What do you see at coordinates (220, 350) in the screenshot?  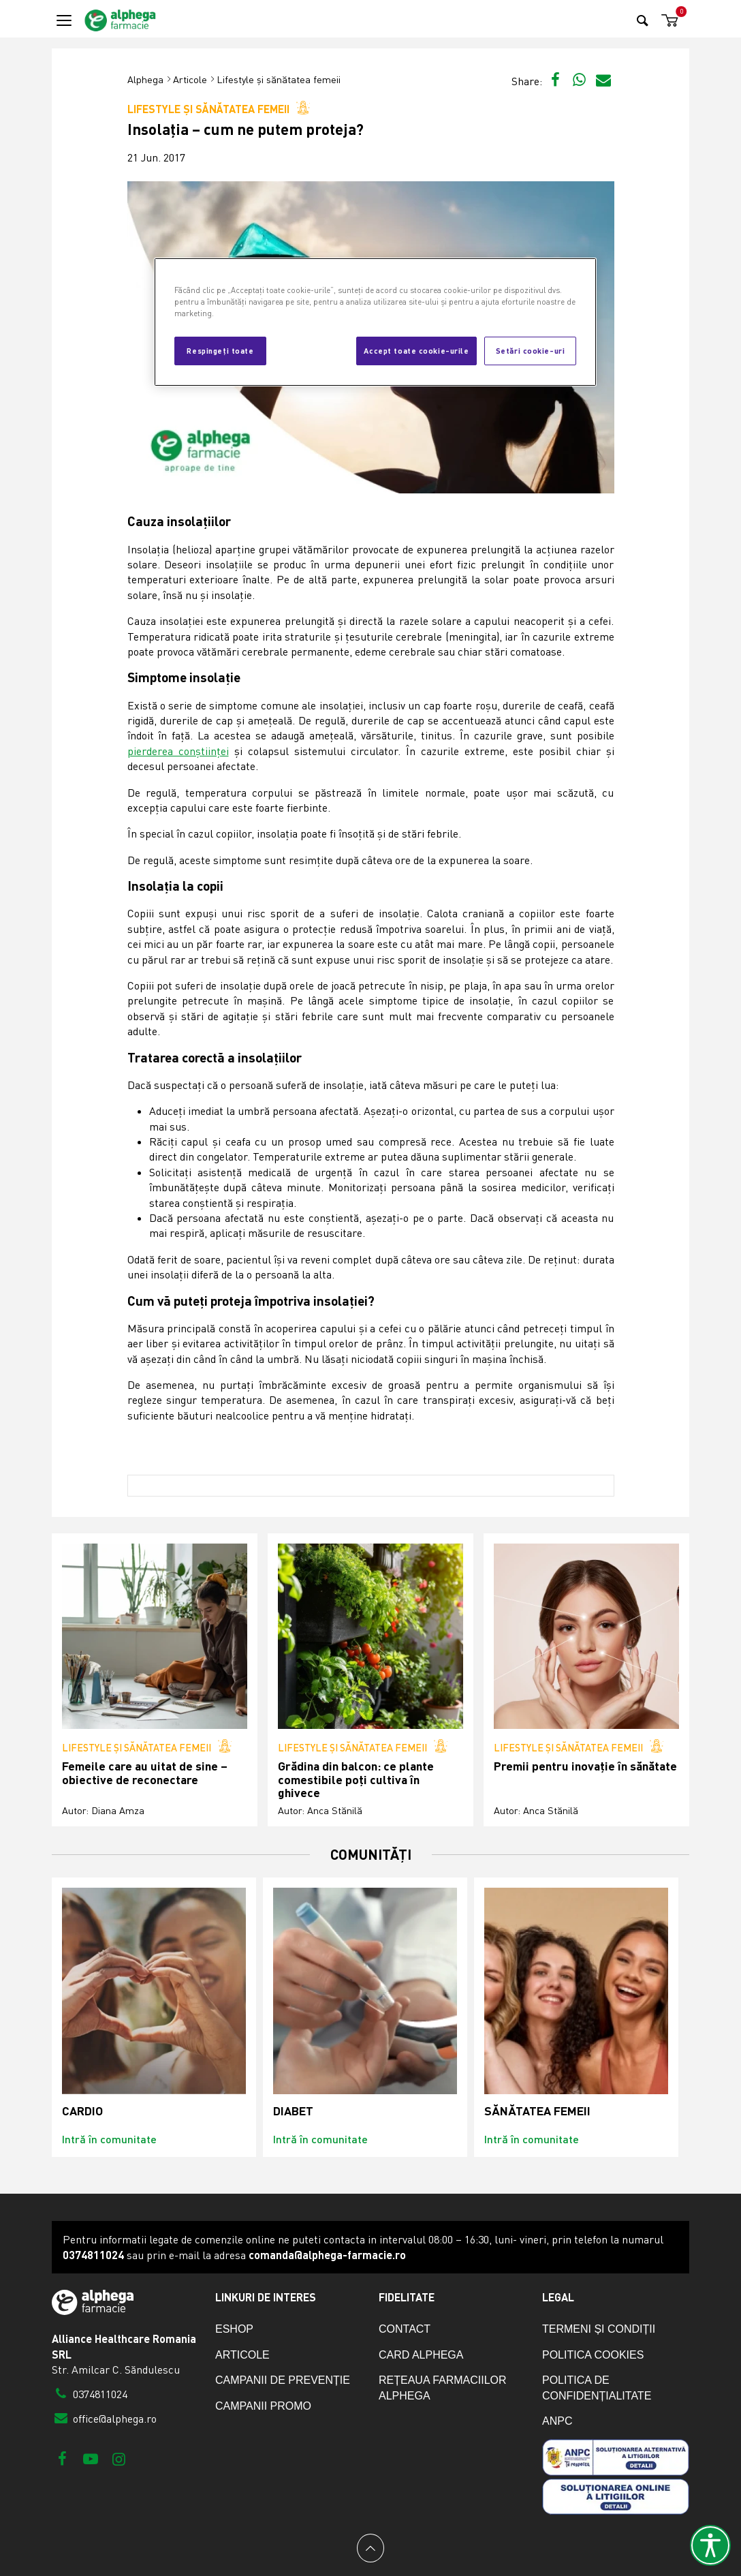 I see `Respingeți toate` at bounding box center [220, 350].